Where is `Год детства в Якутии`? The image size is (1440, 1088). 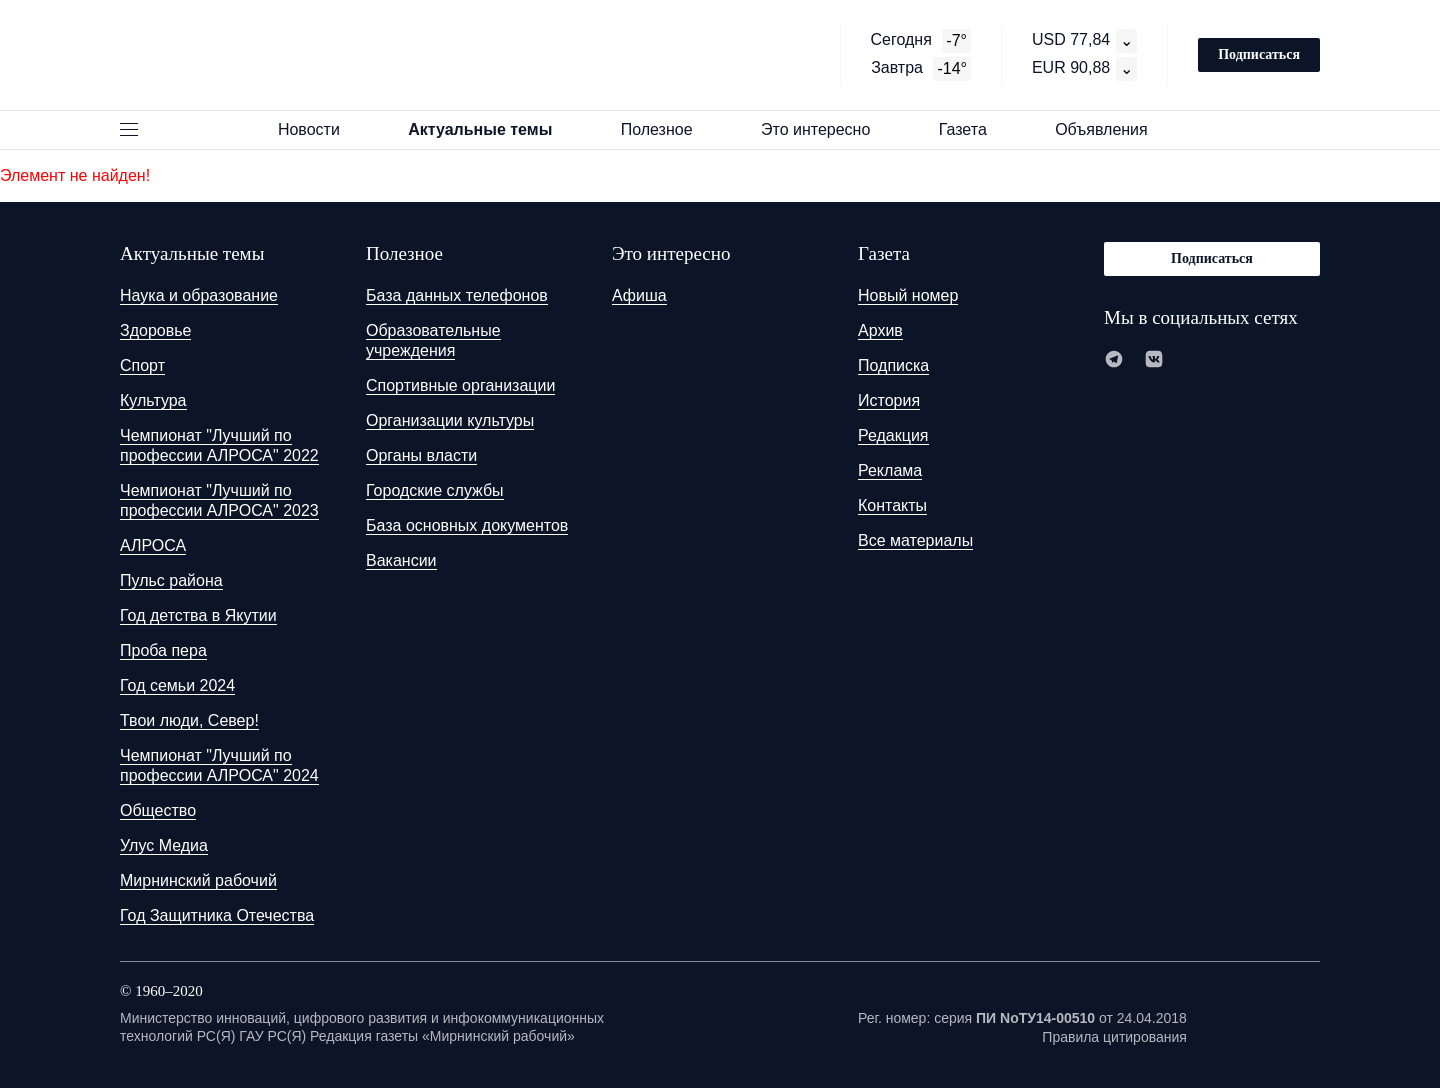
Год детства в Якутии is located at coordinates (198, 615).